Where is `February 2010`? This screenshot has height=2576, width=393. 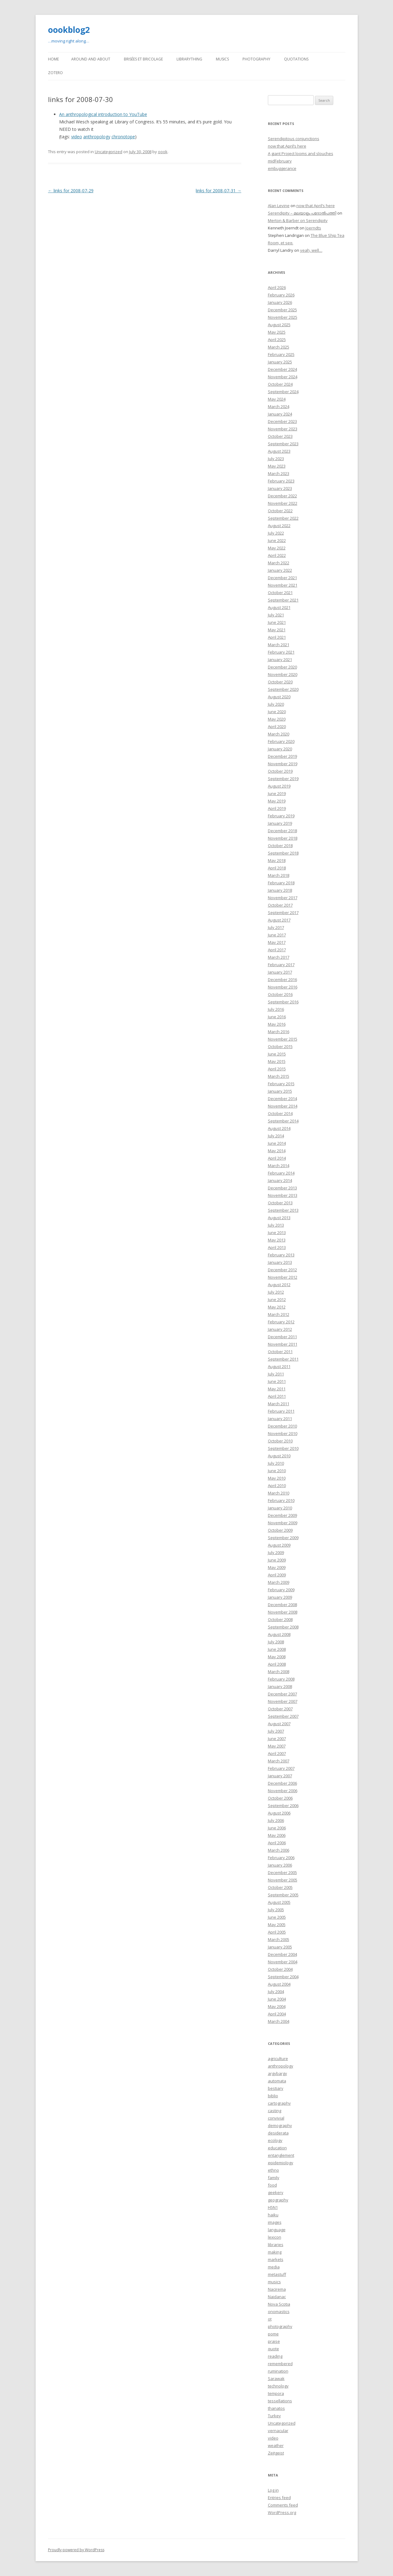 February 2010 is located at coordinates (281, 1500).